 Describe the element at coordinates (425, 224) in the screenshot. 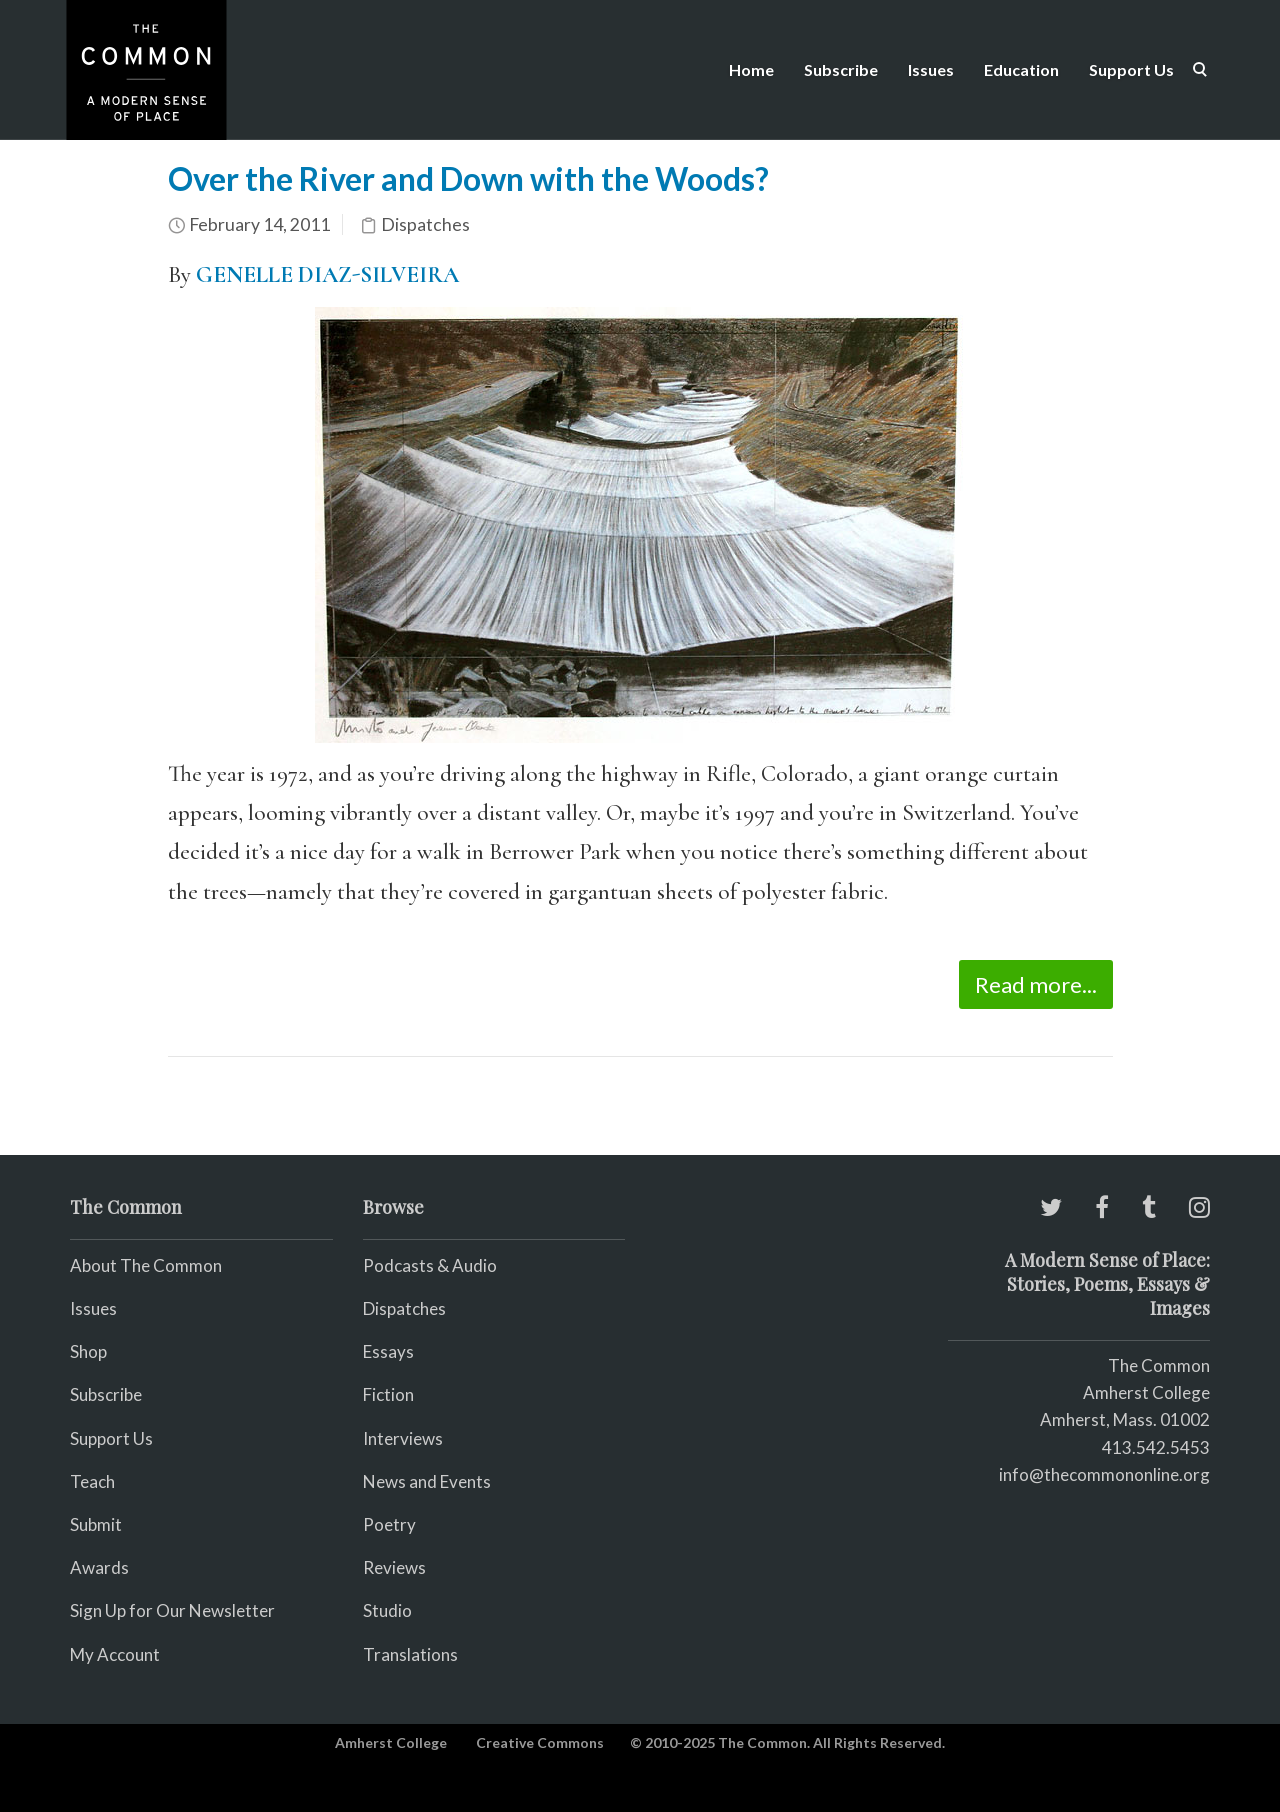

I see `Dispatches` at that location.